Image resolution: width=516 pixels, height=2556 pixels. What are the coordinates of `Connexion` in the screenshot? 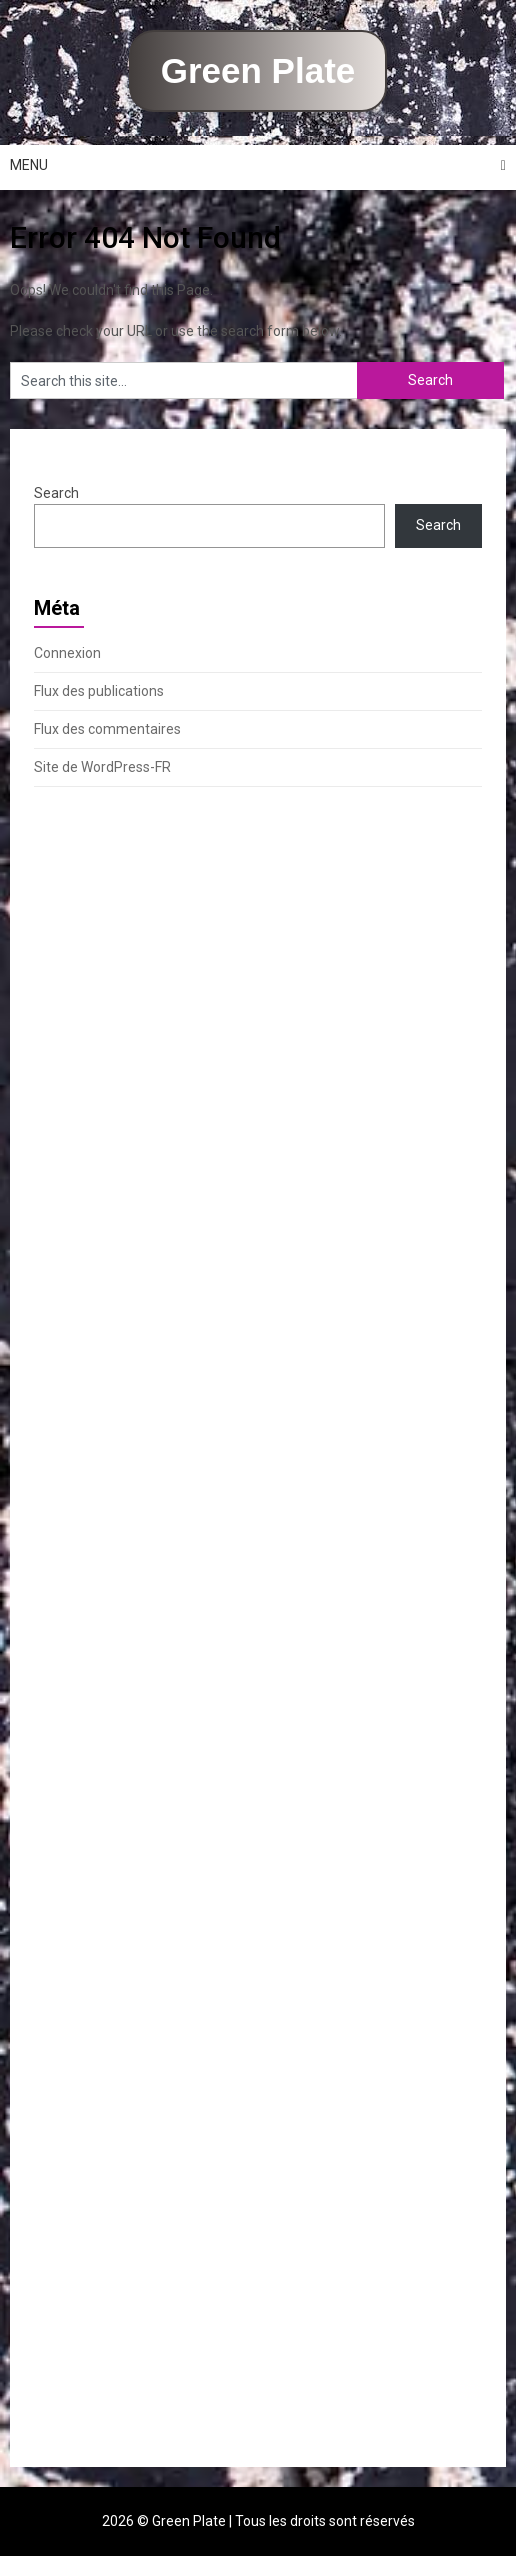 It's located at (67, 653).